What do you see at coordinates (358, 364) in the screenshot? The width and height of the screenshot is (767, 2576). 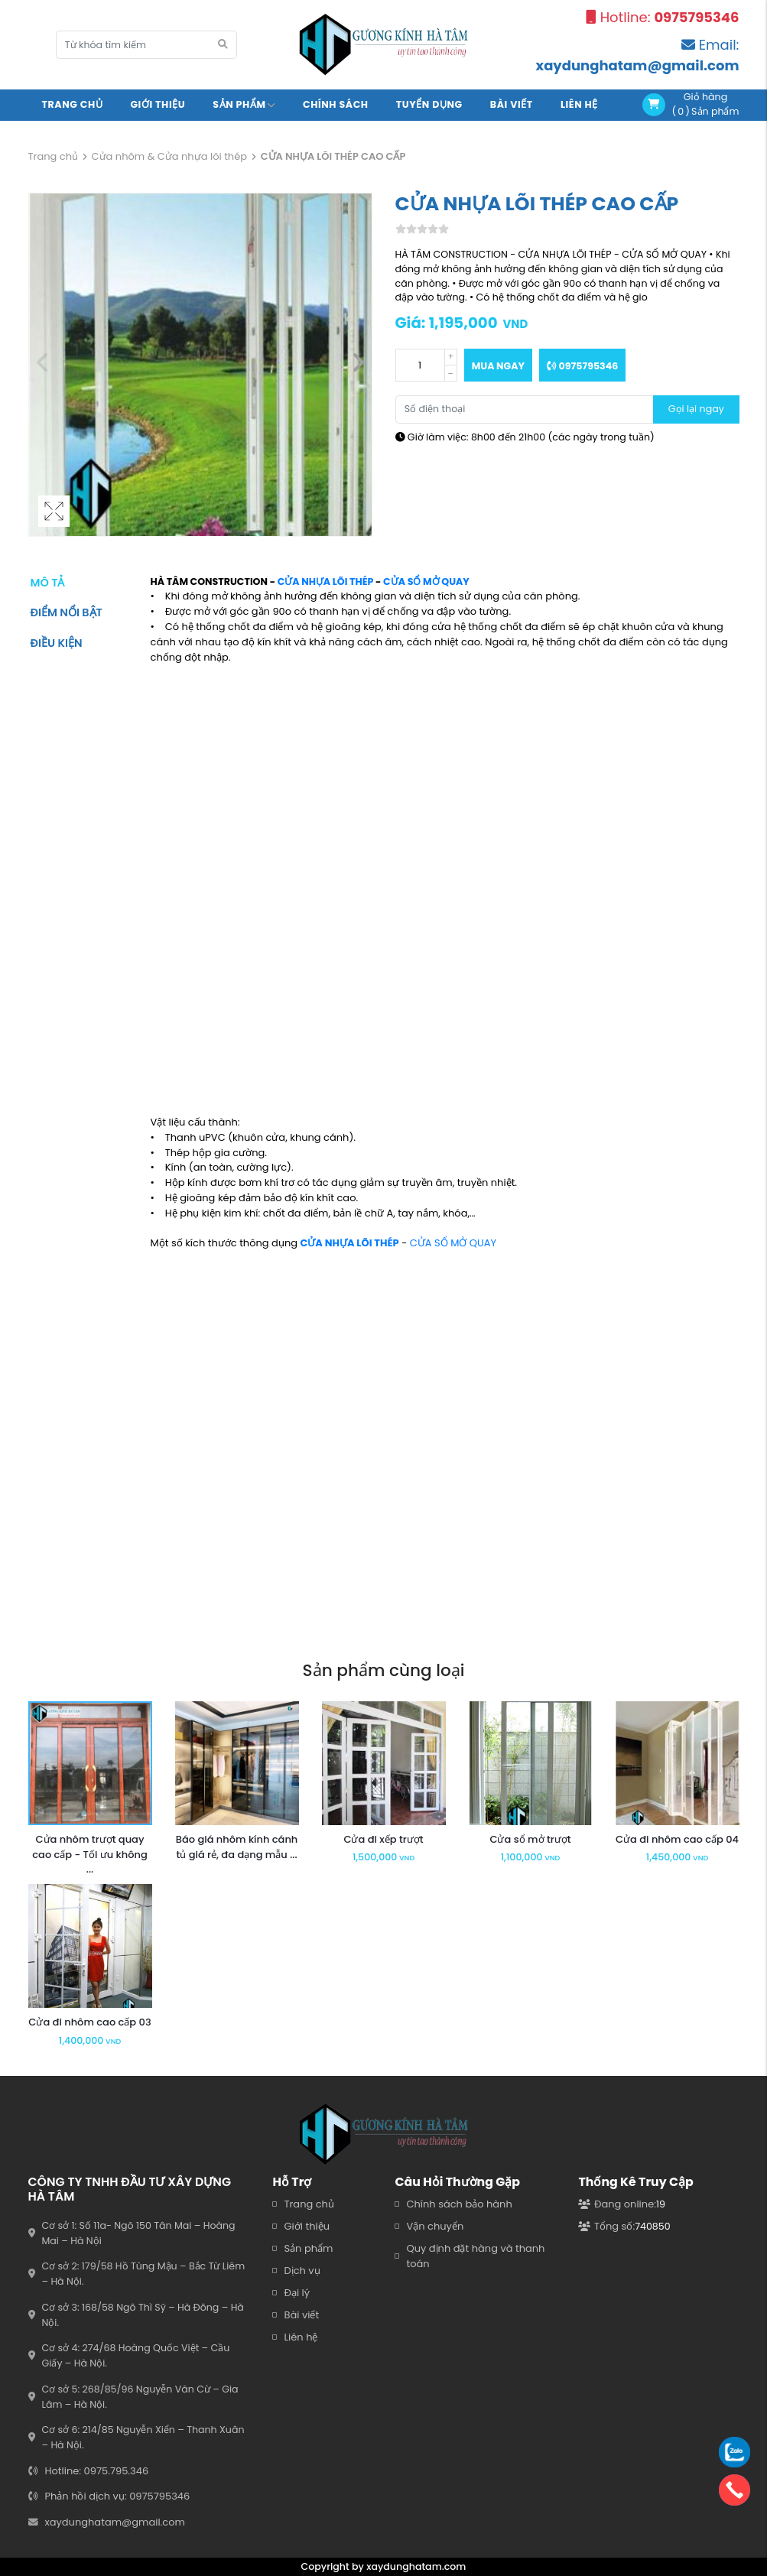 I see `[button]` at bounding box center [358, 364].